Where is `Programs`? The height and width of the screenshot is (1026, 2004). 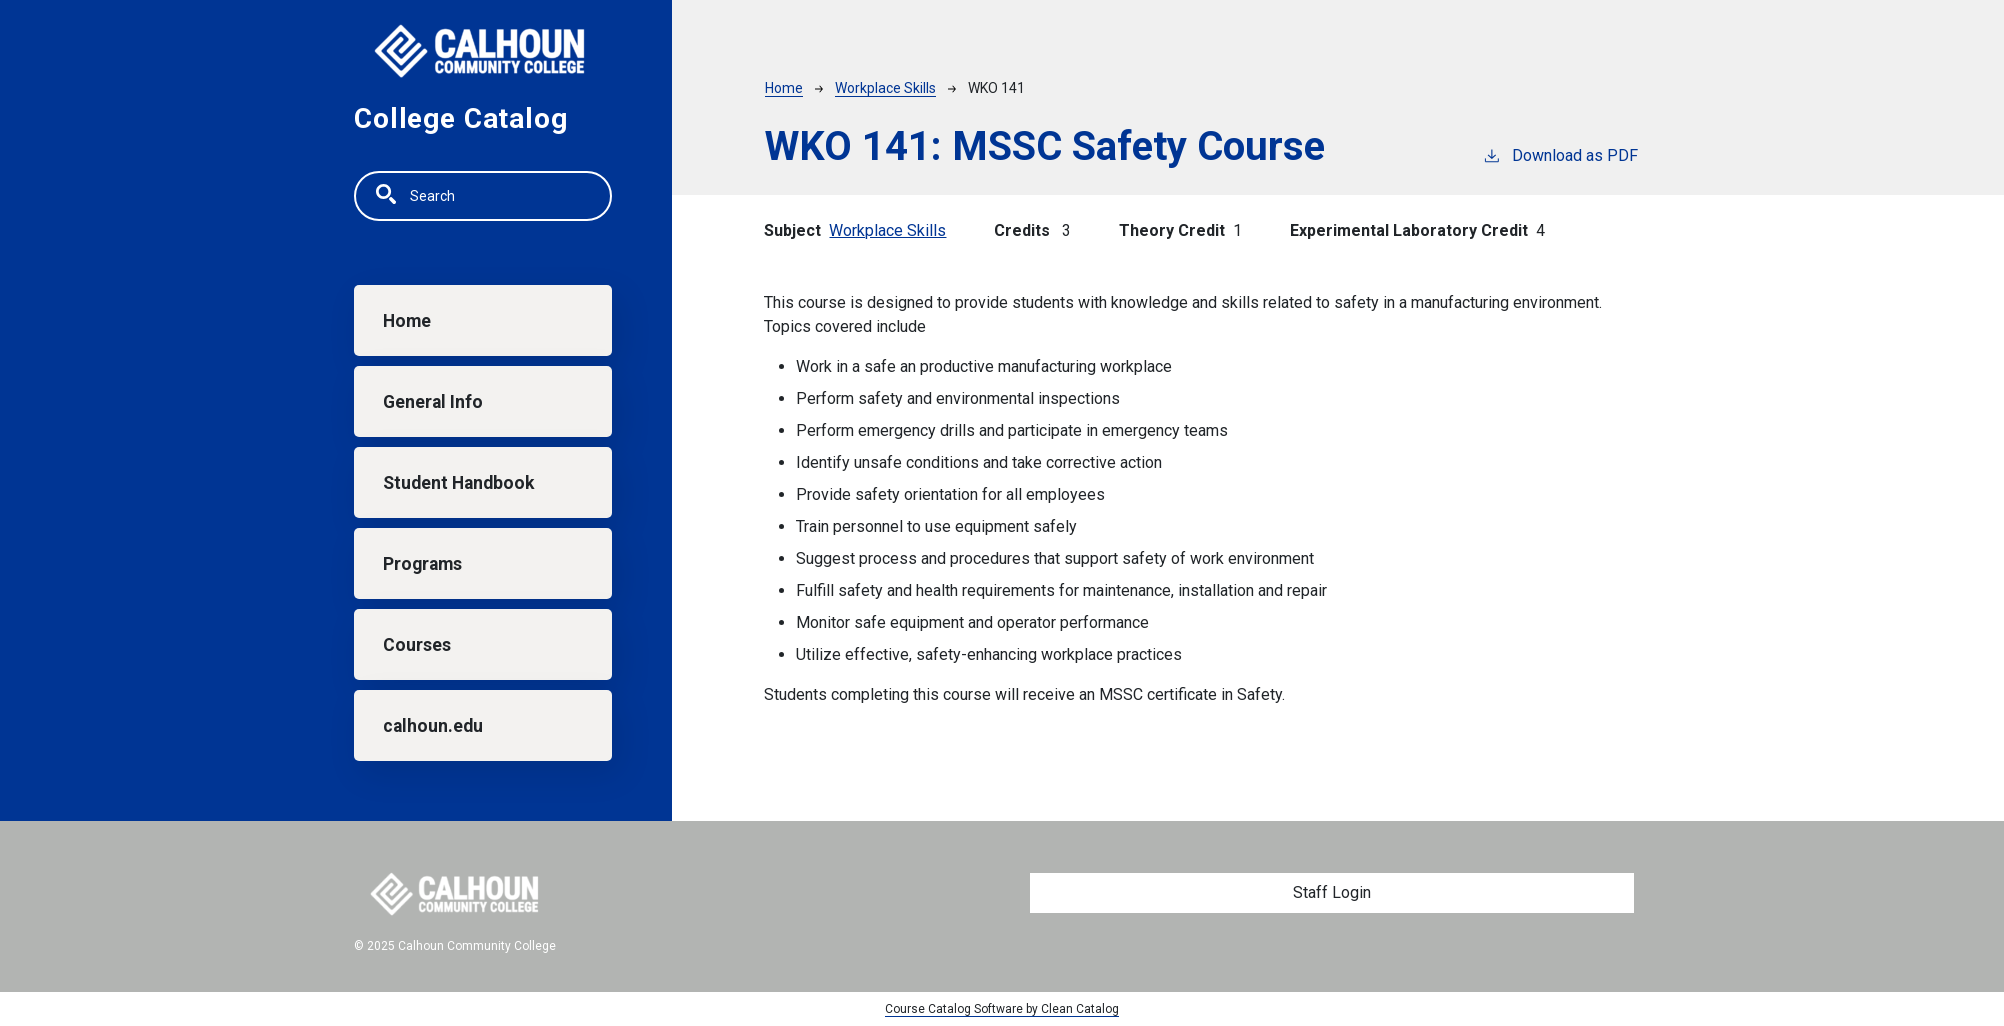
Programs is located at coordinates (422, 564).